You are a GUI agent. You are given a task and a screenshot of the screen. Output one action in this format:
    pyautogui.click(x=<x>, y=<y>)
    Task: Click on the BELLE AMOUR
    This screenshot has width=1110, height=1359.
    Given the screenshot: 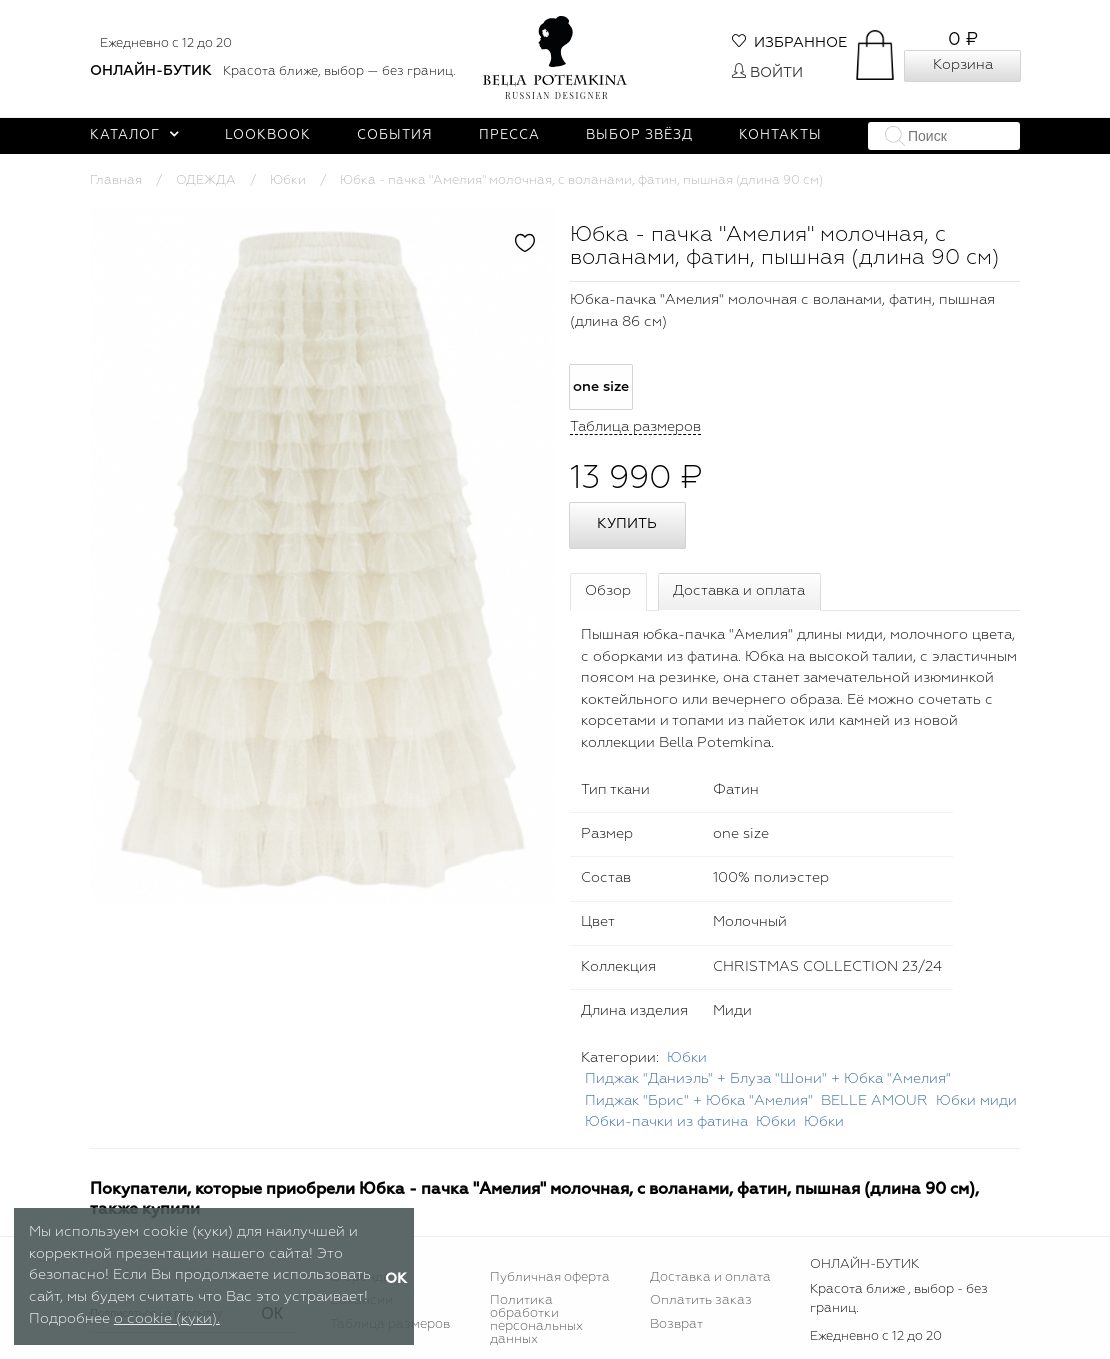 What is the action you would take?
    pyautogui.click(x=874, y=1101)
    